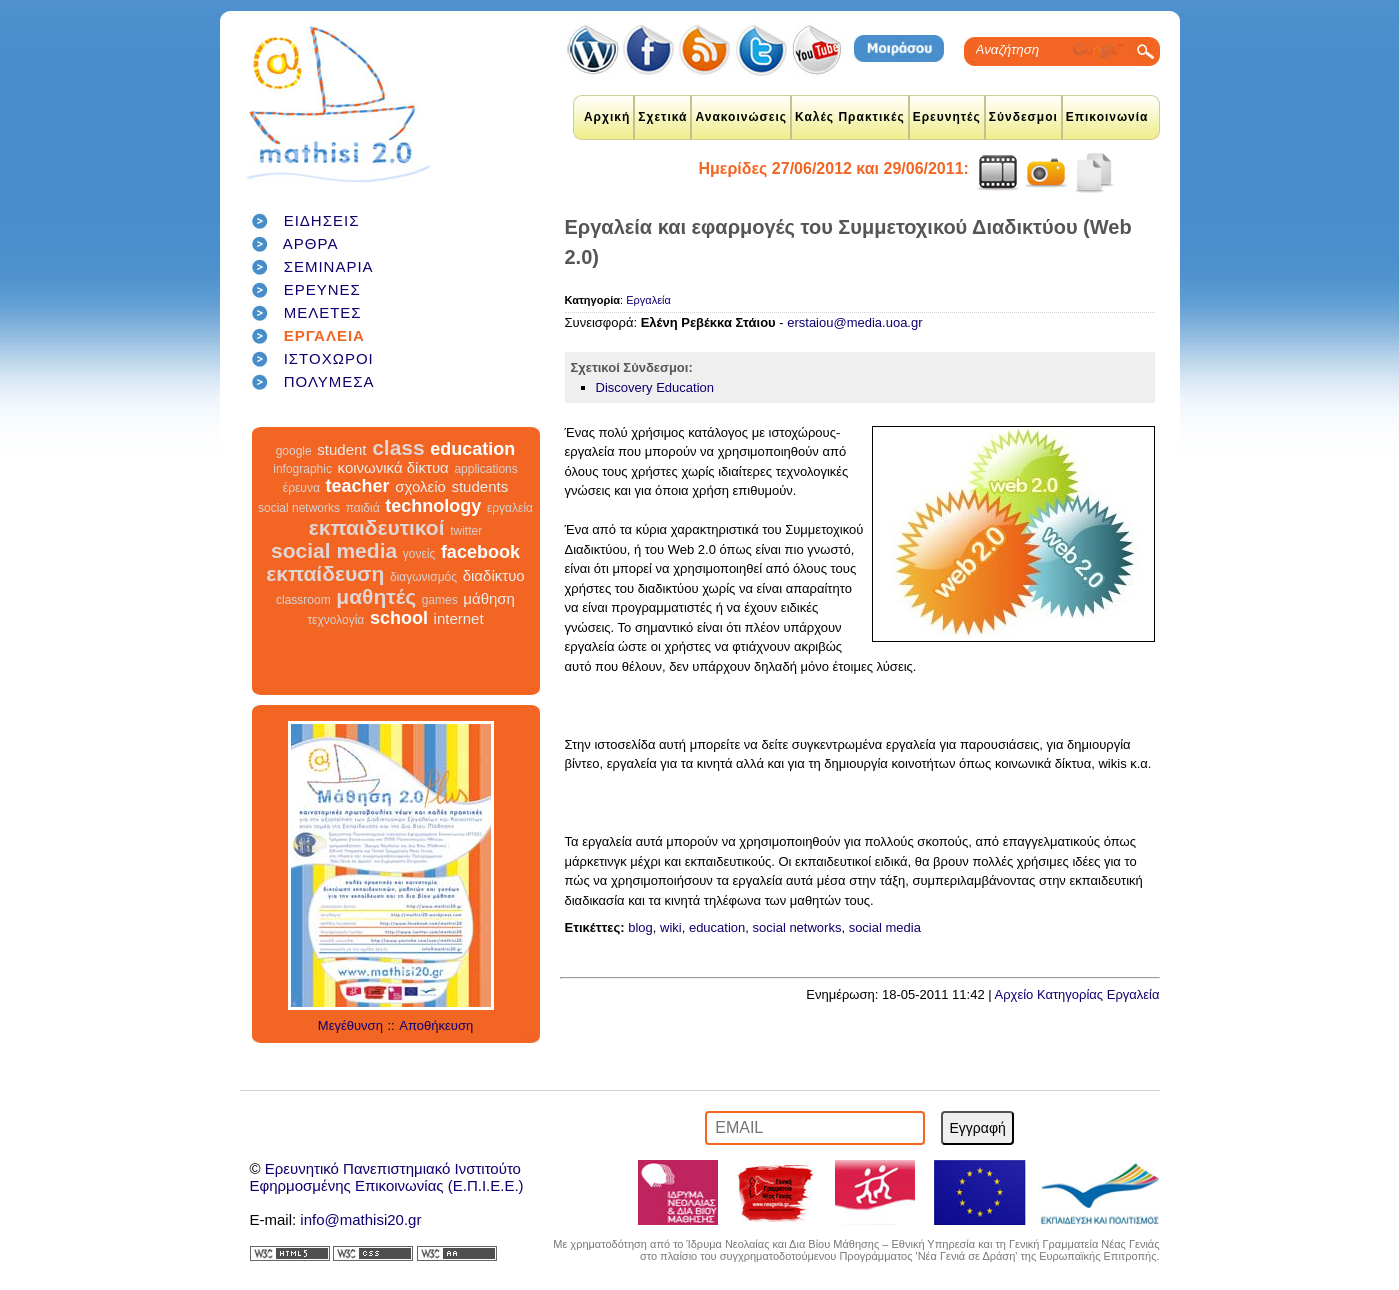 The width and height of the screenshot is (1399, 1290). Describe the element at coordinates (357, 486) in the screenshot. I see `teacher` at that location.